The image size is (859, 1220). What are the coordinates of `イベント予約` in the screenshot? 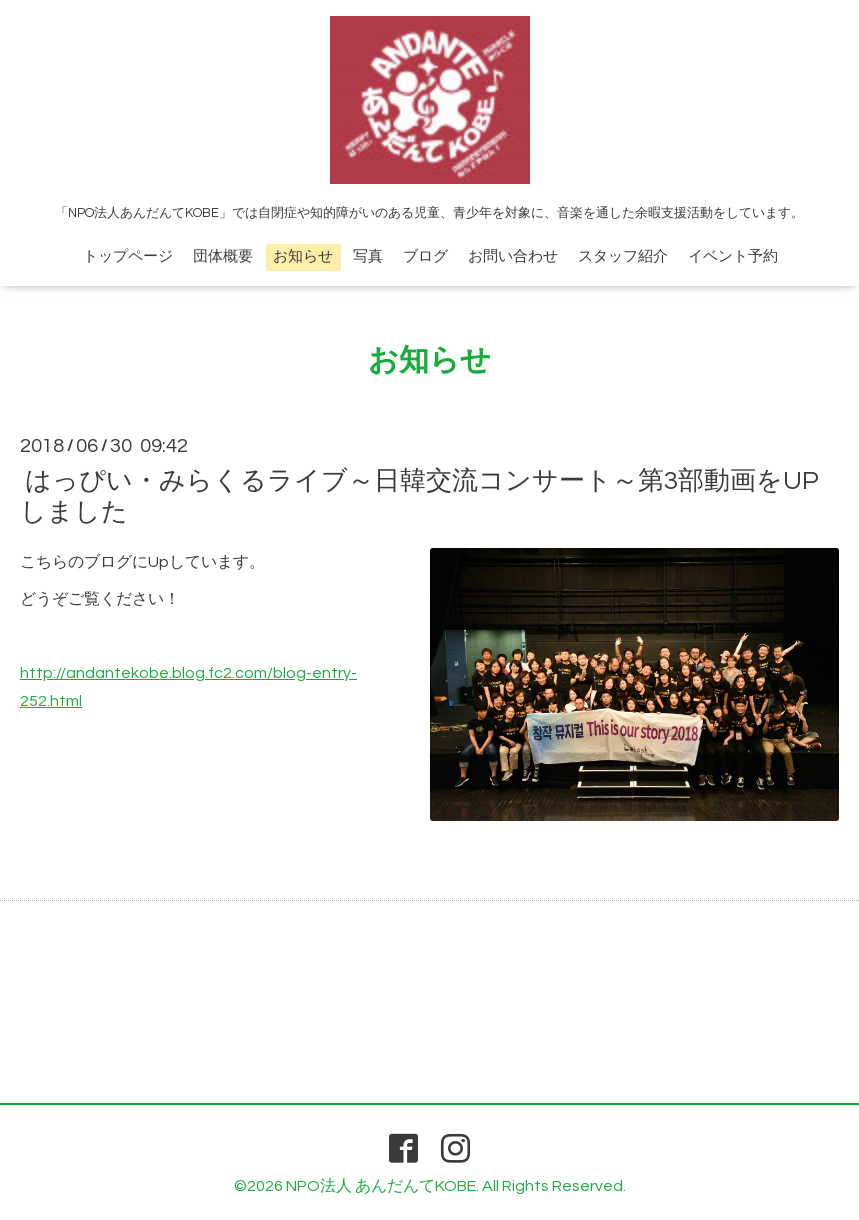 It's located at (733, 256).